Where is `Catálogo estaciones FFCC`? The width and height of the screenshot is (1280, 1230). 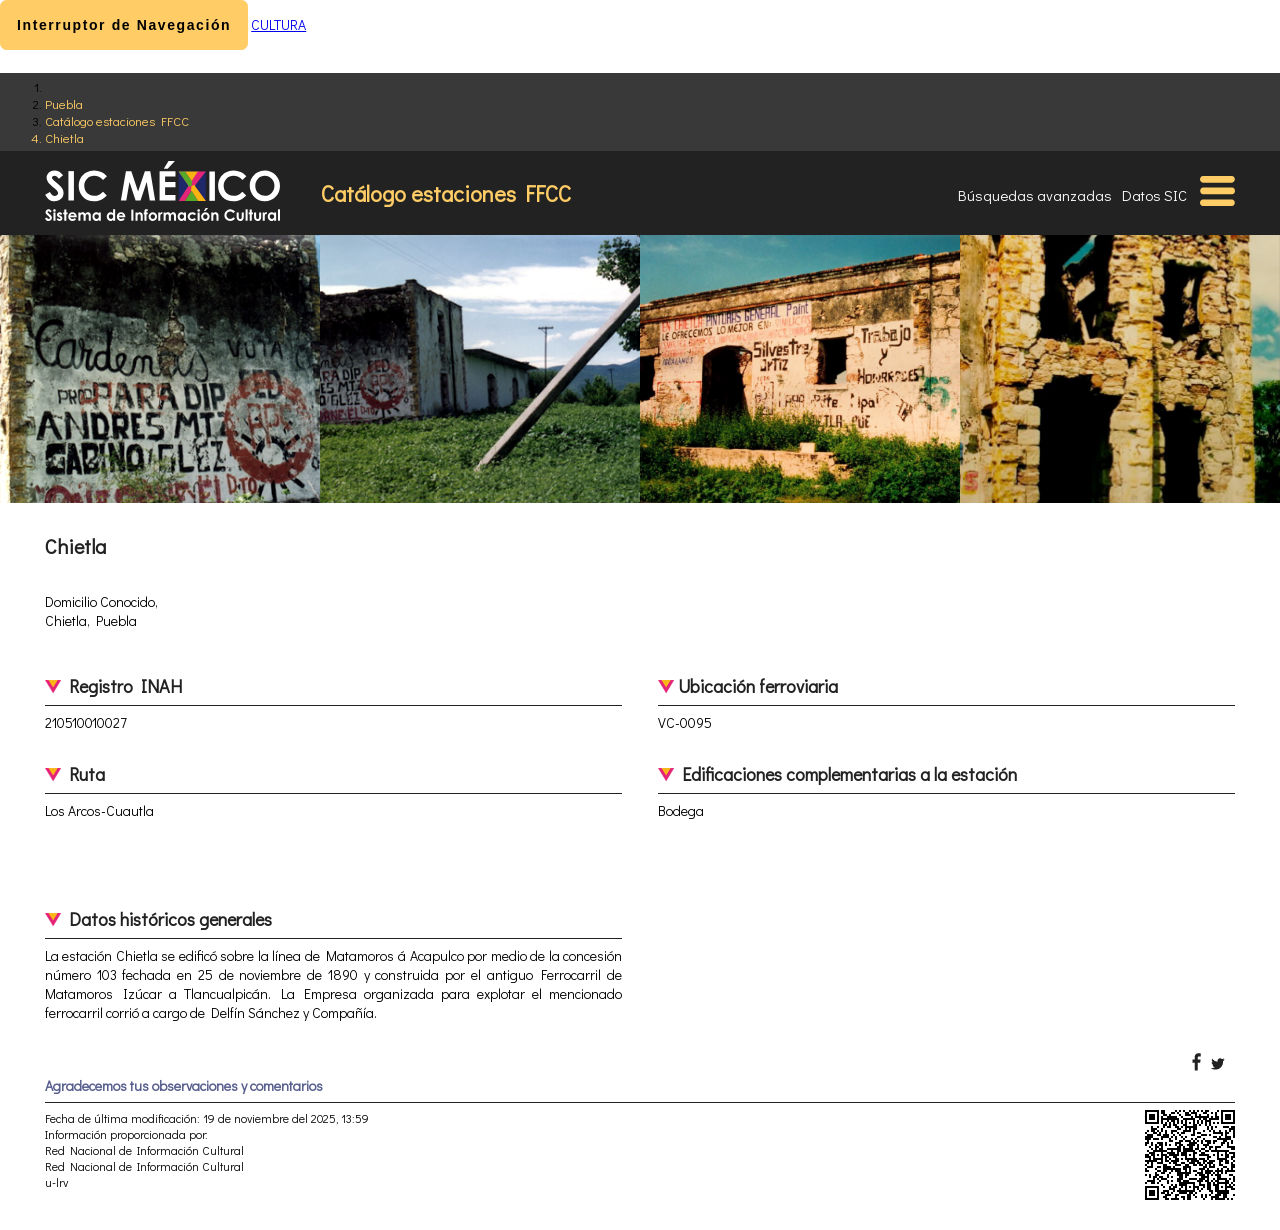
Catálogo estaciones FFCC is located at coordinates (117, 120).